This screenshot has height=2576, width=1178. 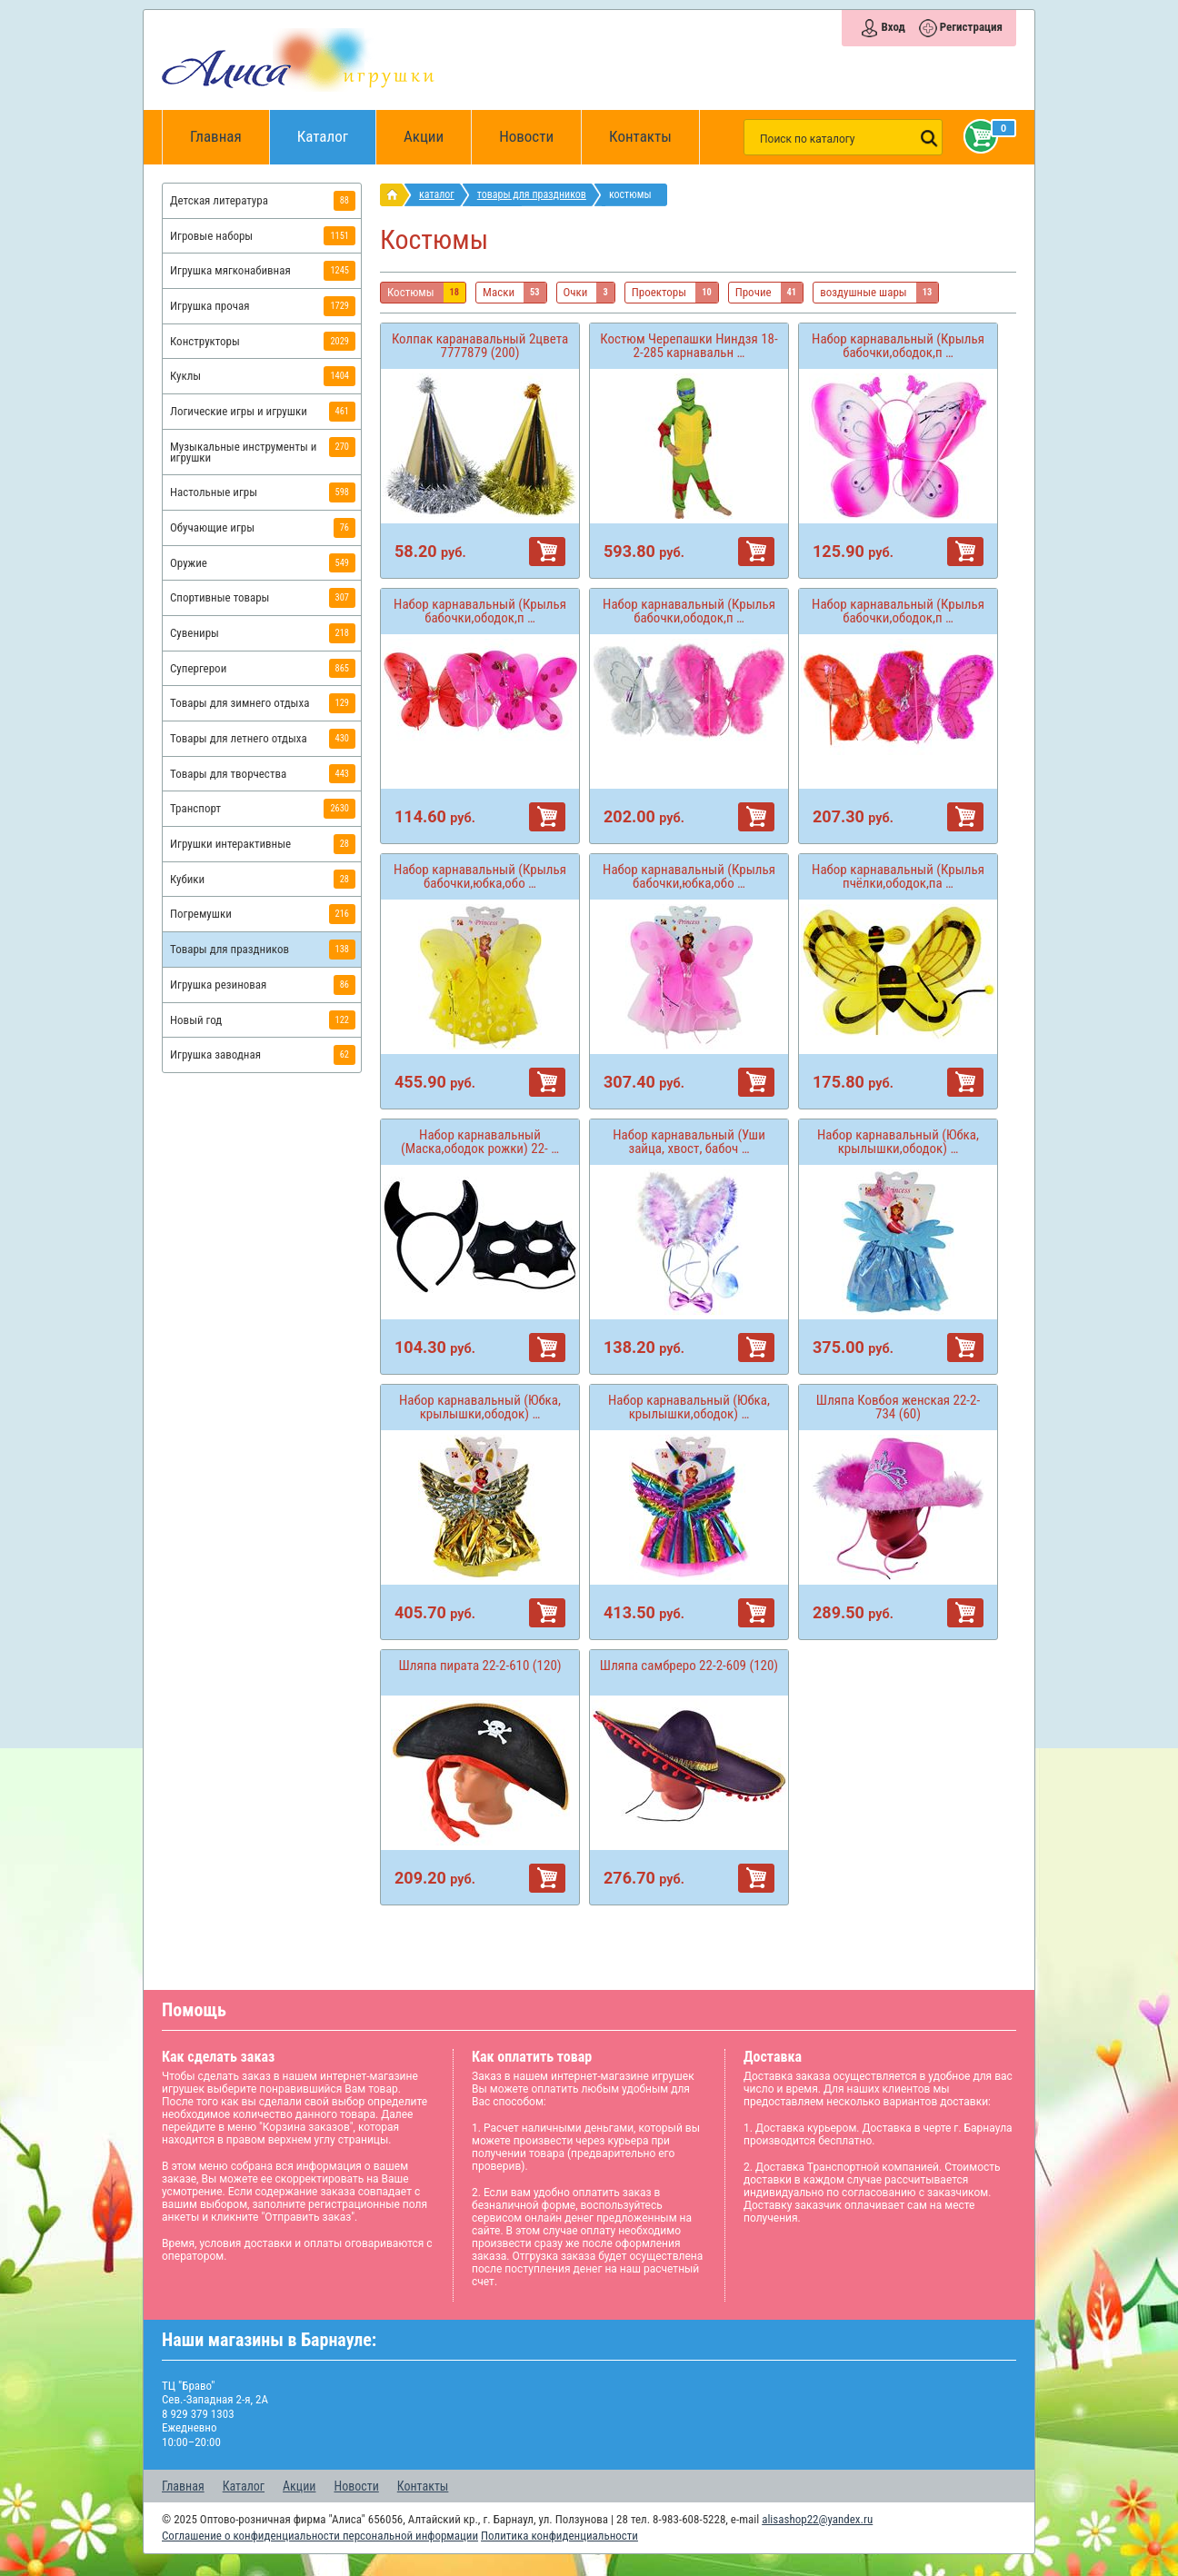 I want to click on Соглашение о конфиденциальности персональной информации, so click(x=320, y=2535).